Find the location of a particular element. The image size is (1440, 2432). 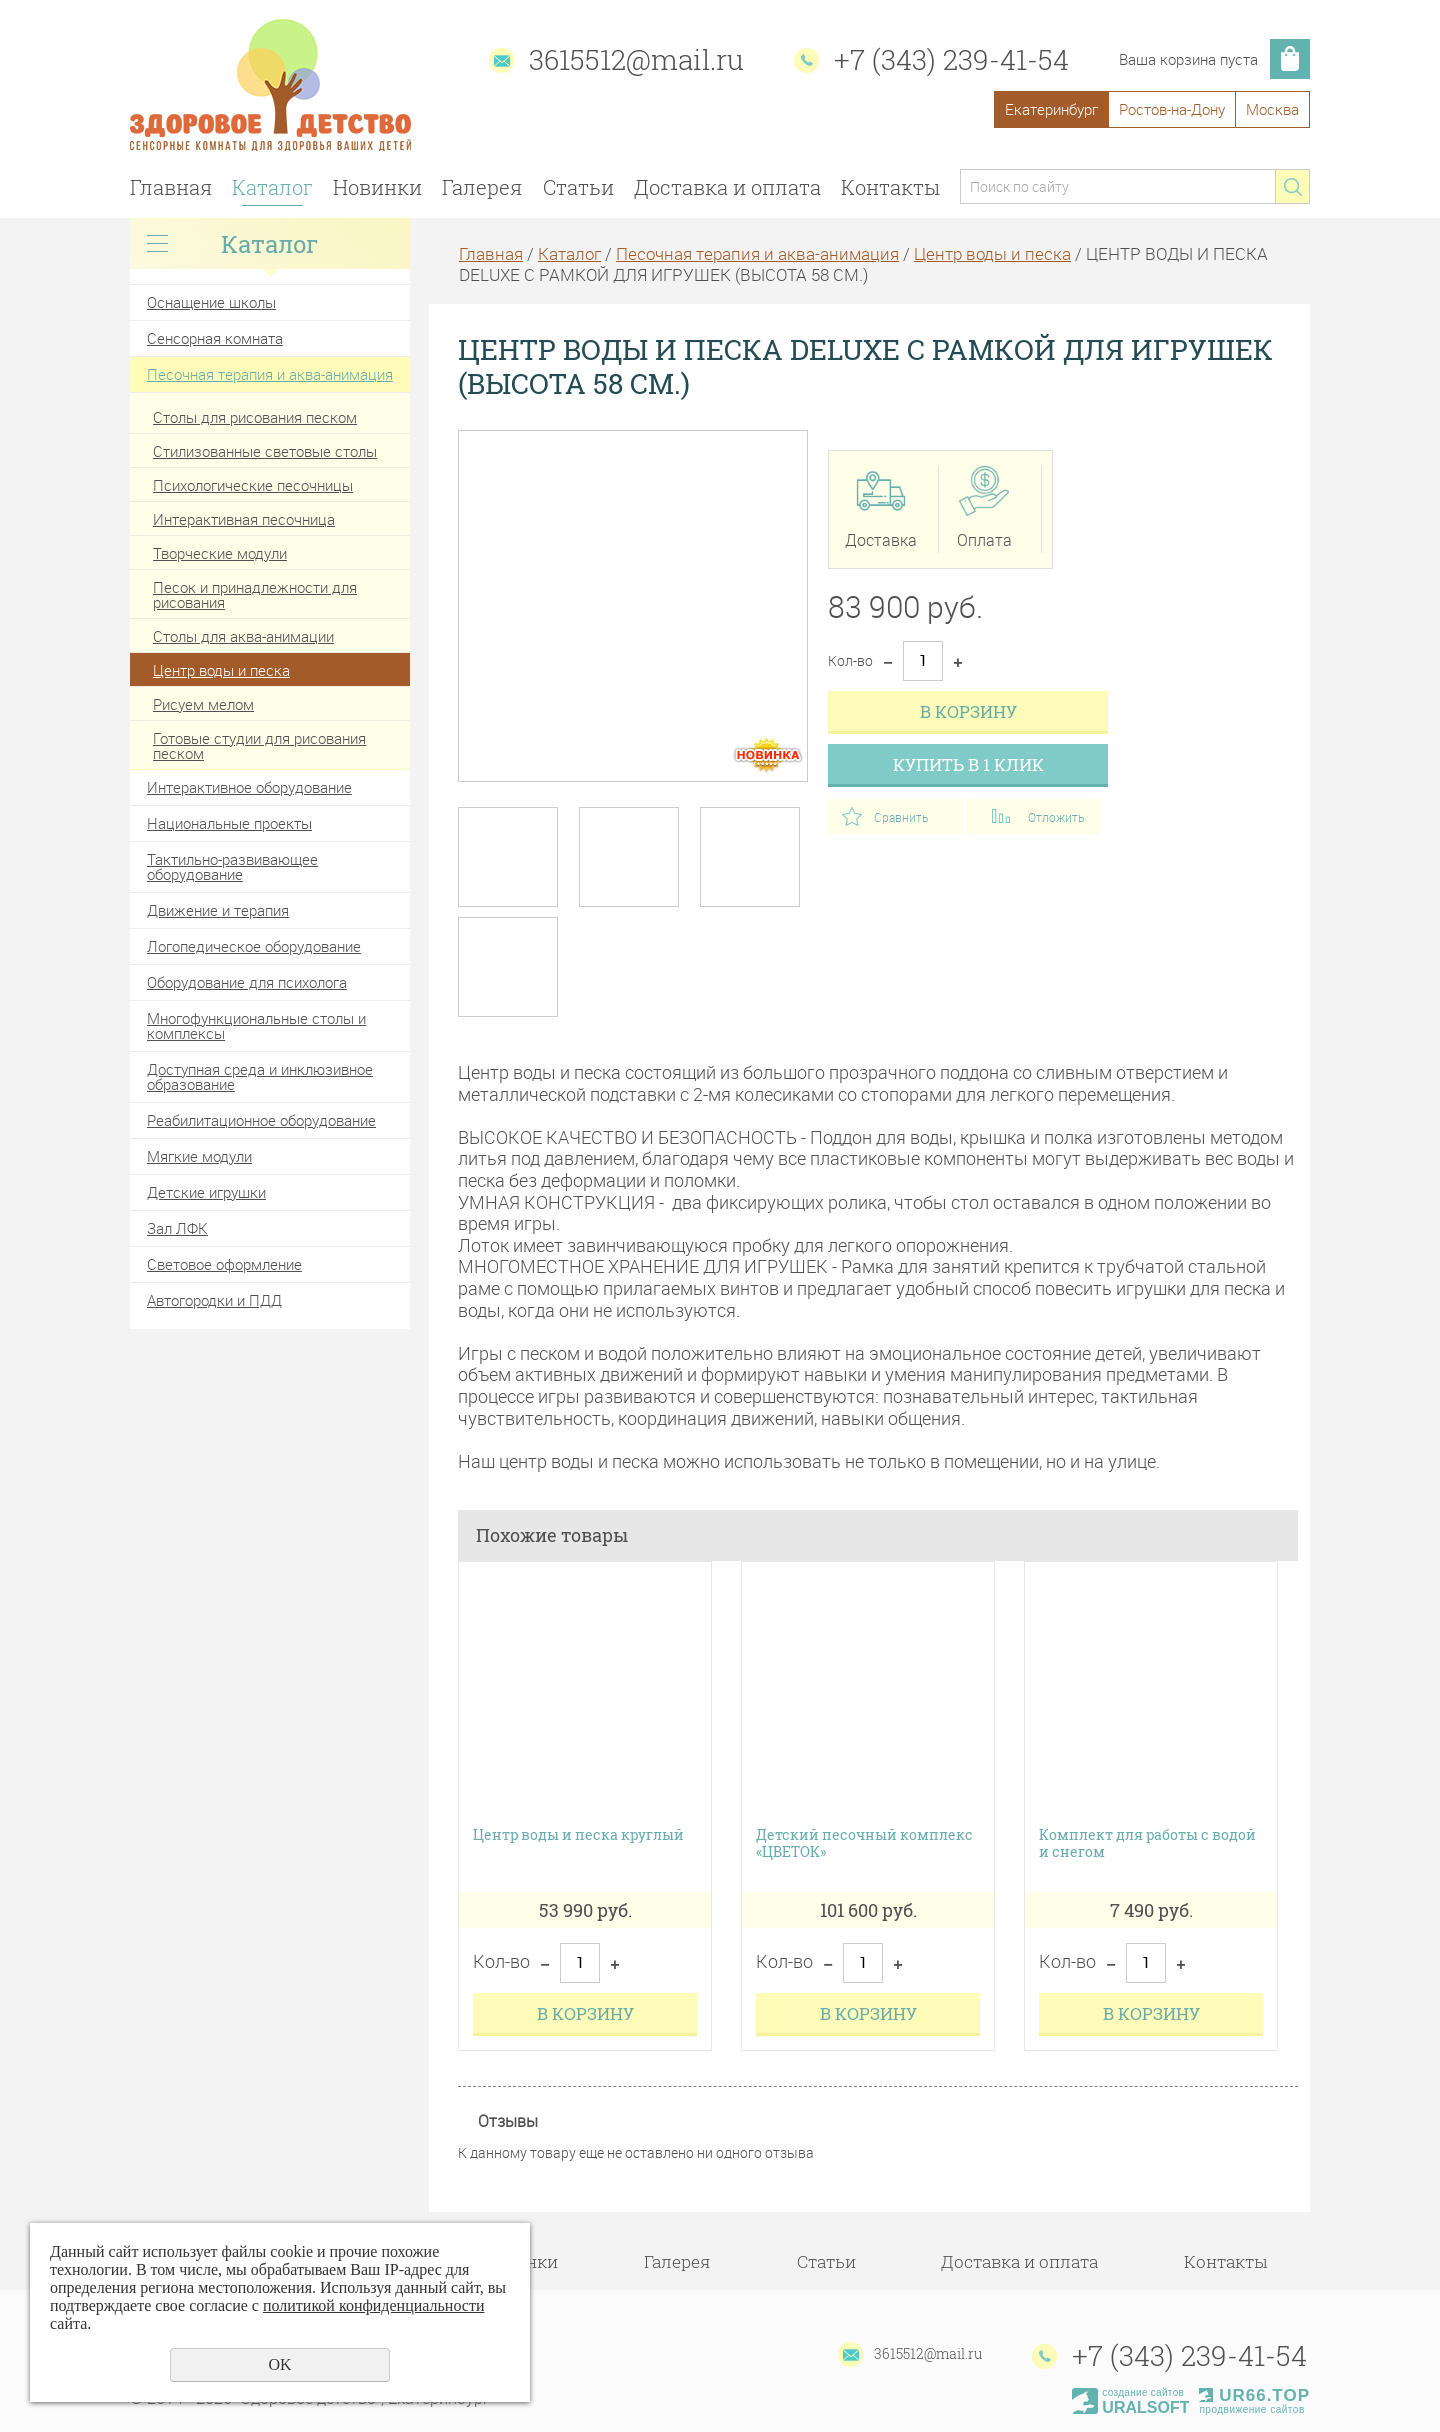

Статьи is located at coordinates (578, 187).